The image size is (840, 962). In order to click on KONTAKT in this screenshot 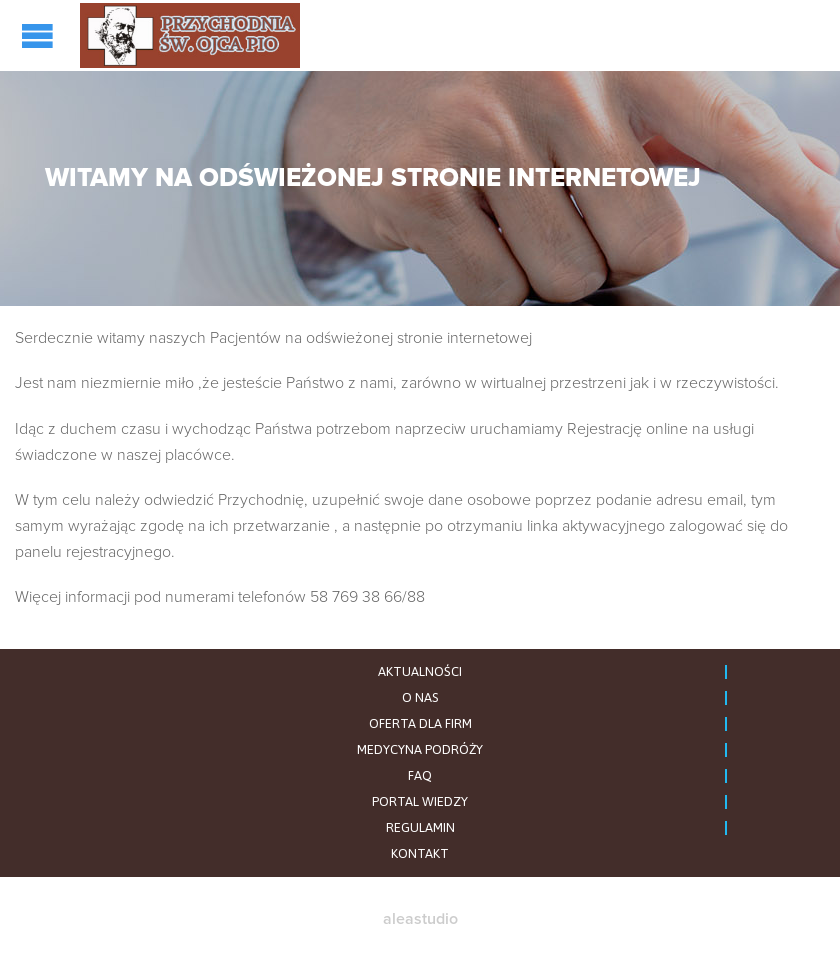, I will do `click(420, 853)`.